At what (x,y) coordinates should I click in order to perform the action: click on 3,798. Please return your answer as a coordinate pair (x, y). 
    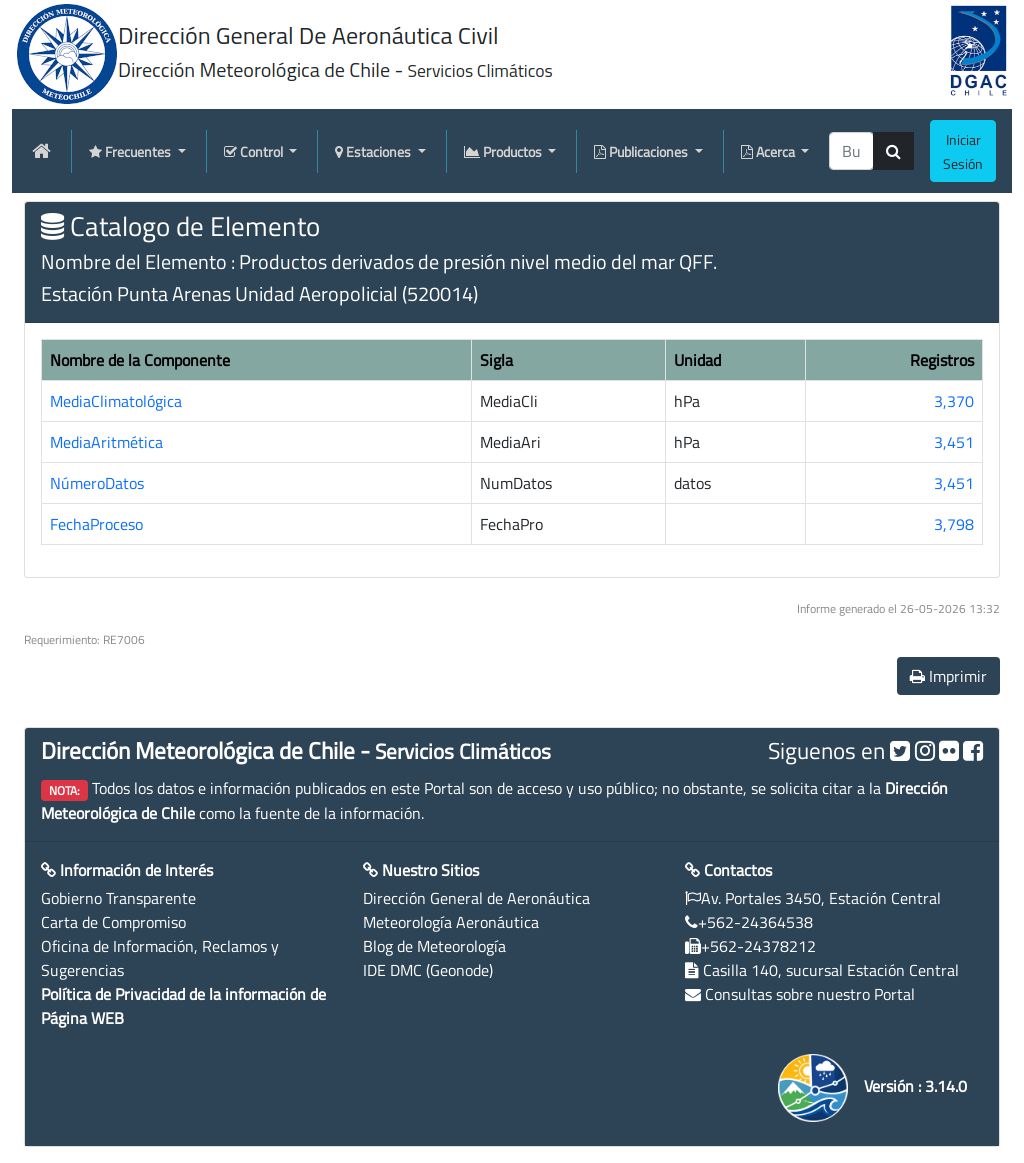
    Looking at the image, I should click on (954, 524).